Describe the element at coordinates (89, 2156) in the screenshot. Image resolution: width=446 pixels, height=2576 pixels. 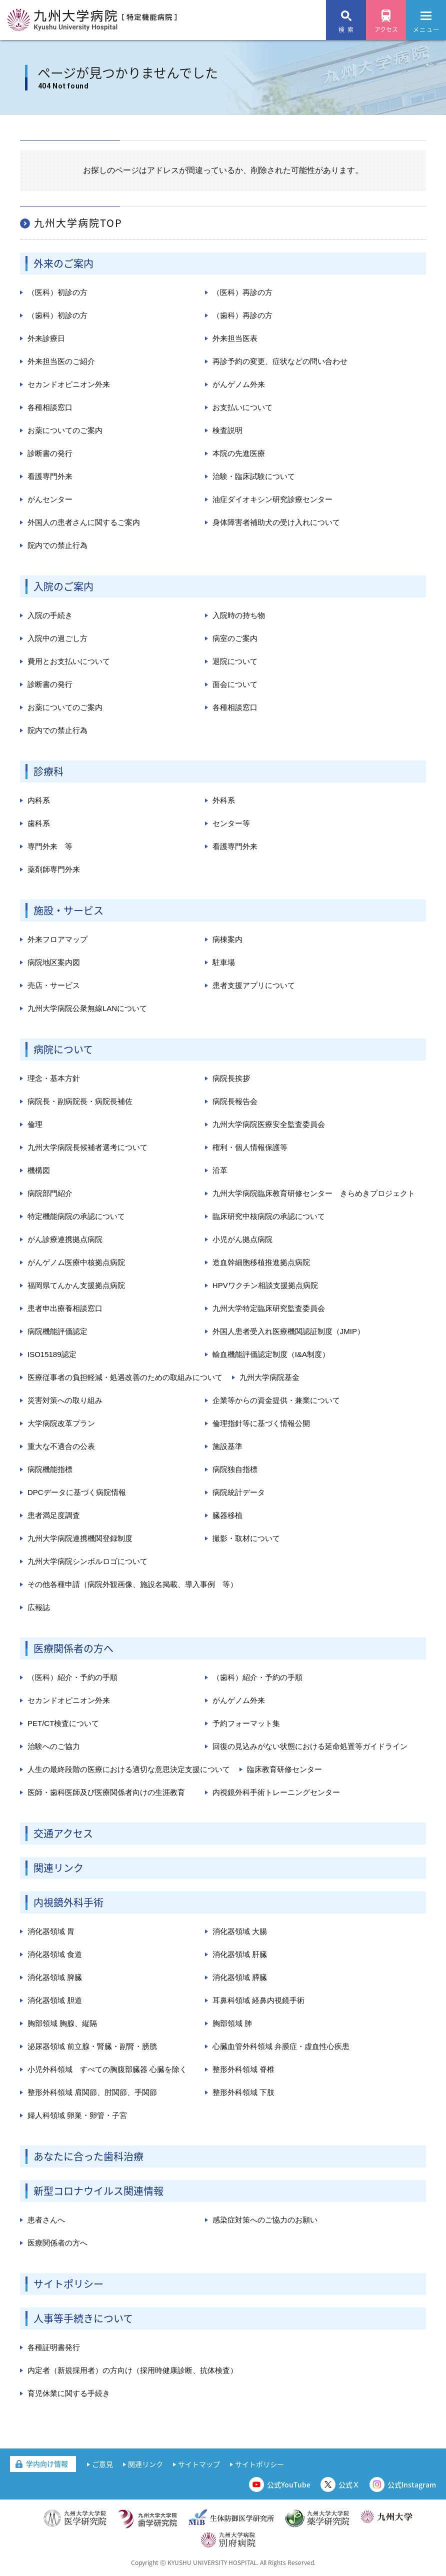
I see `あなたに合った歯科治療` at that location.